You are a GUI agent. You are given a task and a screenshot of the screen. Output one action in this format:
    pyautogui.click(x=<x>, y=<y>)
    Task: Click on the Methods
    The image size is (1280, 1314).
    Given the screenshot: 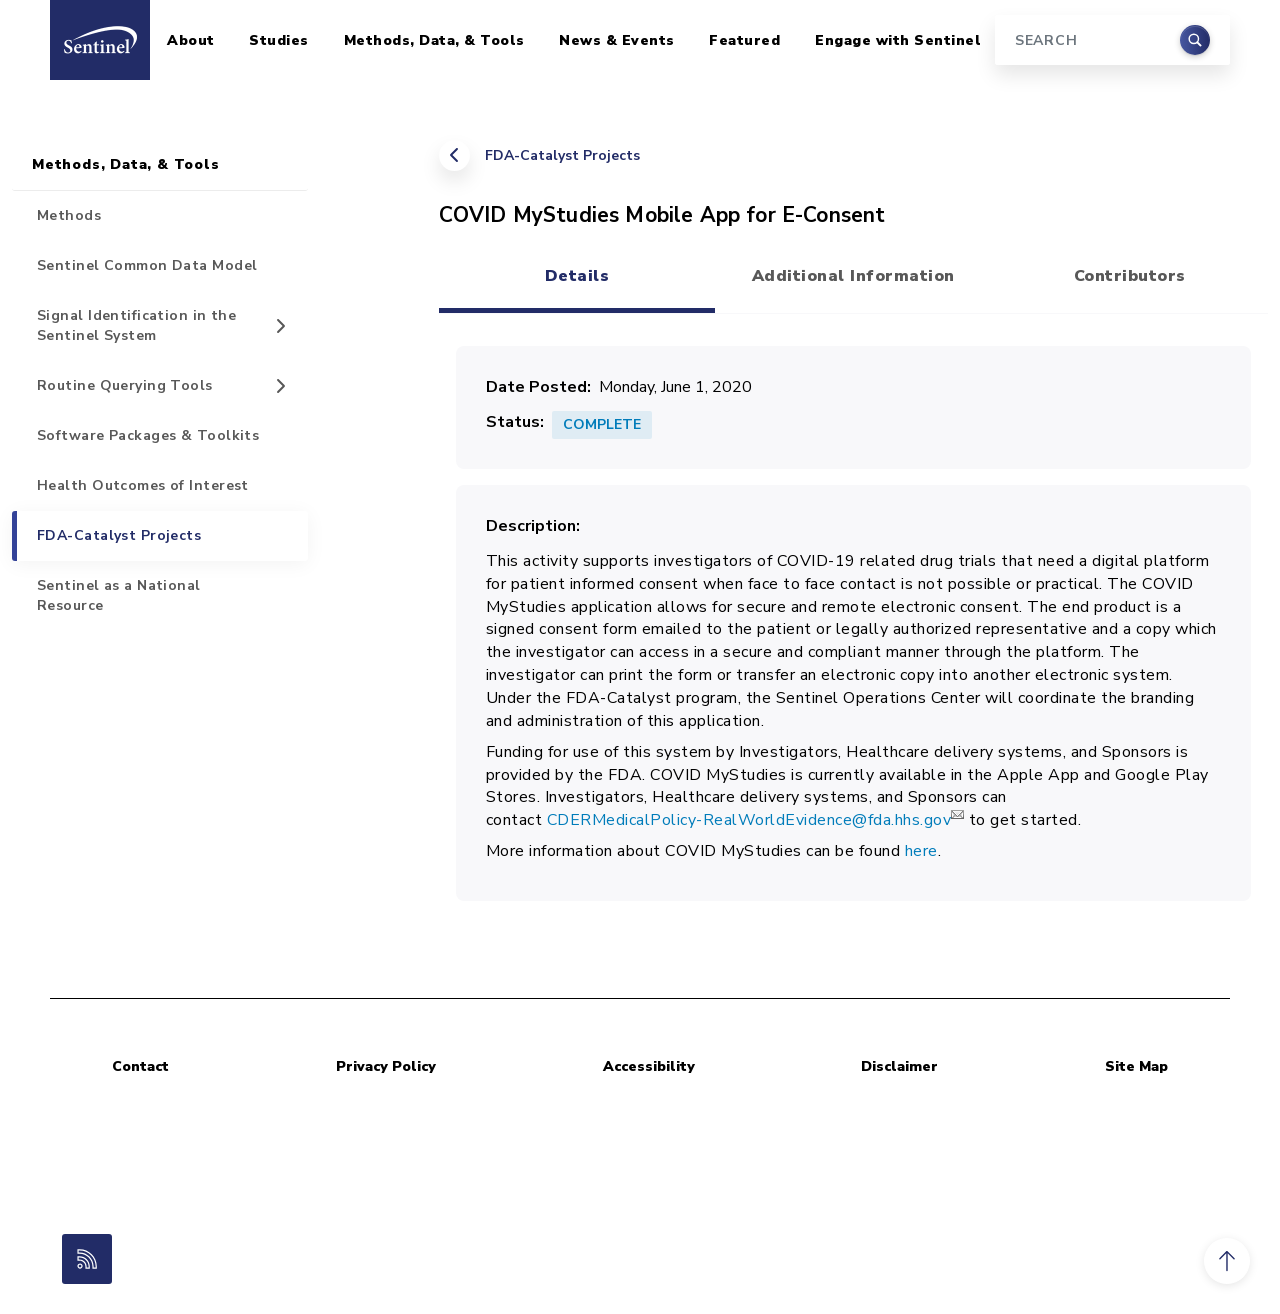 What is the action you would take?
    pyautogui.click(x=69, y=215)
    